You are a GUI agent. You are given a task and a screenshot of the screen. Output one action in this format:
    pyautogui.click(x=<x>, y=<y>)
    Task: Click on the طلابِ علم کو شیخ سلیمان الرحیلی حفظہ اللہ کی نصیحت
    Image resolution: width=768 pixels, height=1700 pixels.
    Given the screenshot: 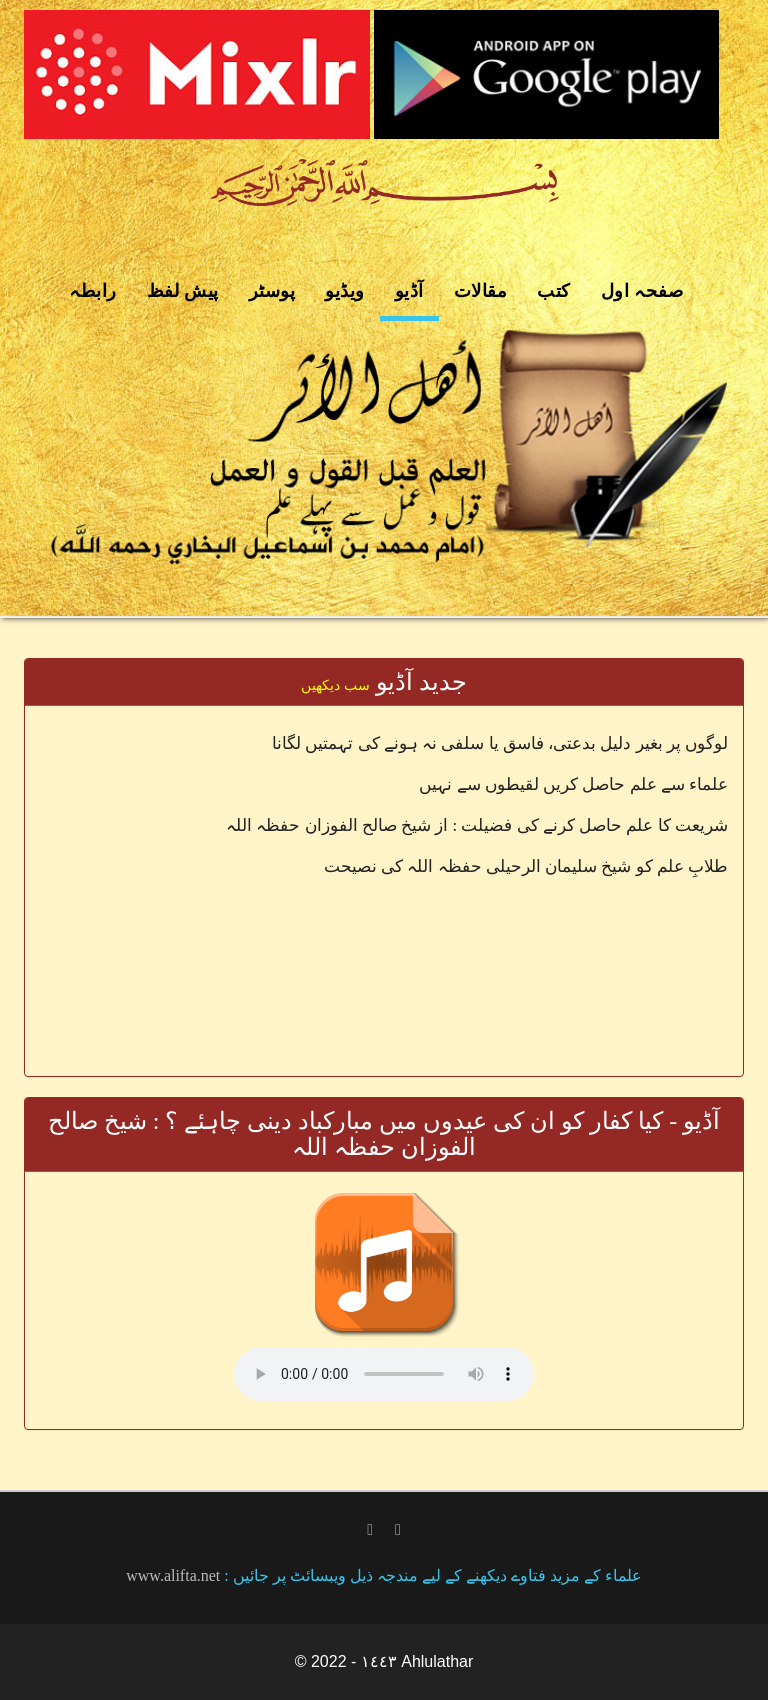 What is the action you would take?
    pyautogui.click(x=526, y=866)
    